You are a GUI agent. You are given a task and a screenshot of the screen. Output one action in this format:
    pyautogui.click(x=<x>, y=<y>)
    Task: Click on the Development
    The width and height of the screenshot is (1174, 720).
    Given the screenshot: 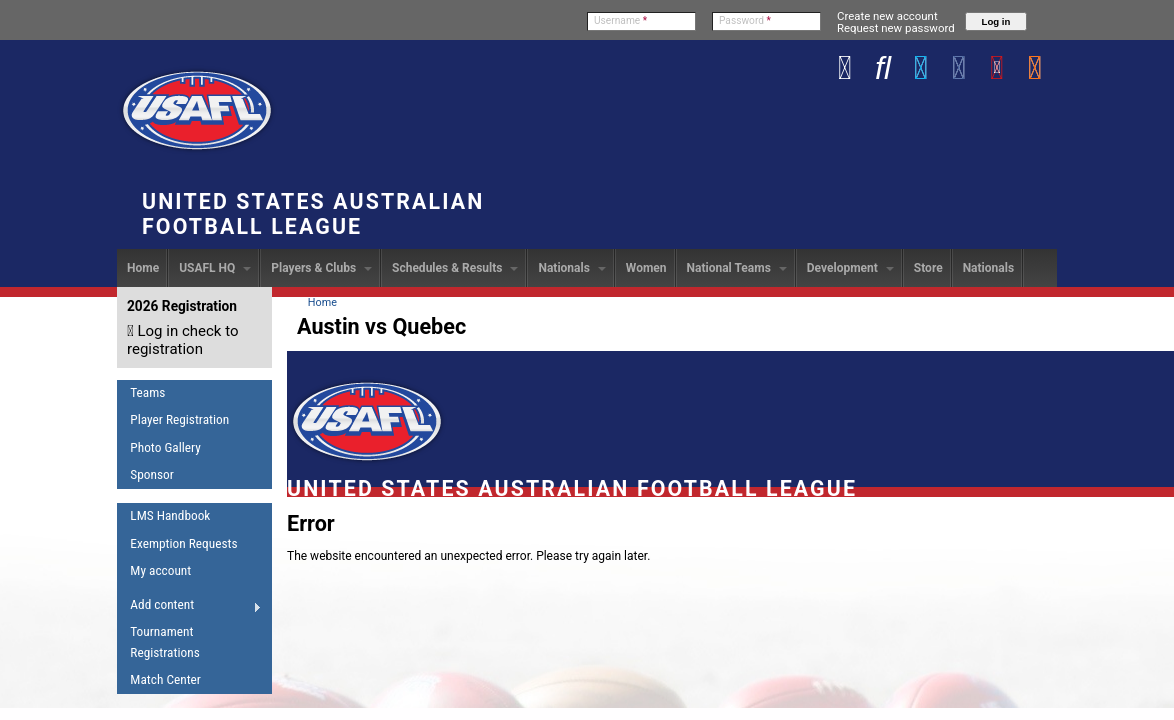 What is the action you would take?
    pyautogui.click(x=850, y=268)
    